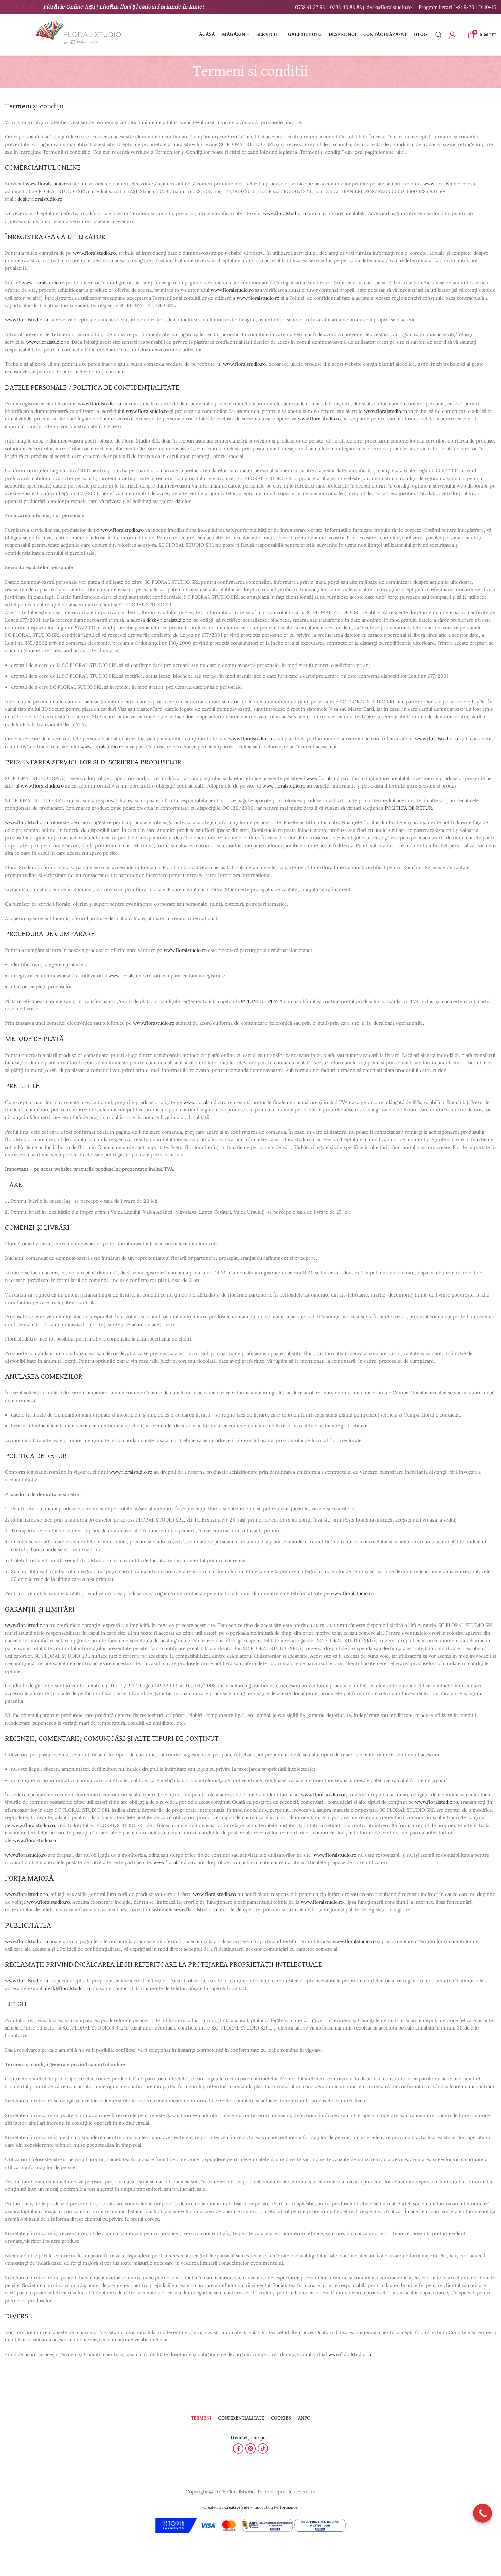  What do you see at coordinates (32, 7) in the screenshot?
I see `[Contul tau de TikTok]` at bounding box center [32, 7].